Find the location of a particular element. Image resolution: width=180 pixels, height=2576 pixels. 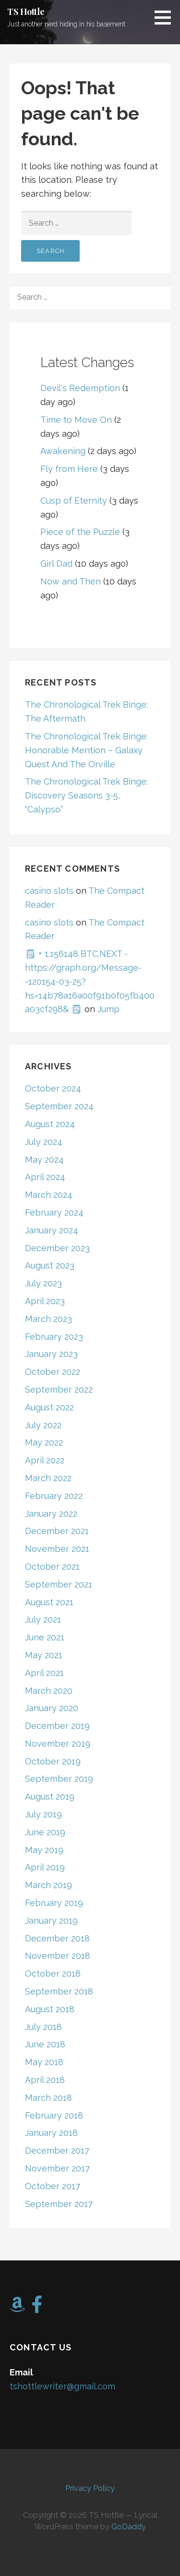

January 2020 is located at coordinates (51, 1708).